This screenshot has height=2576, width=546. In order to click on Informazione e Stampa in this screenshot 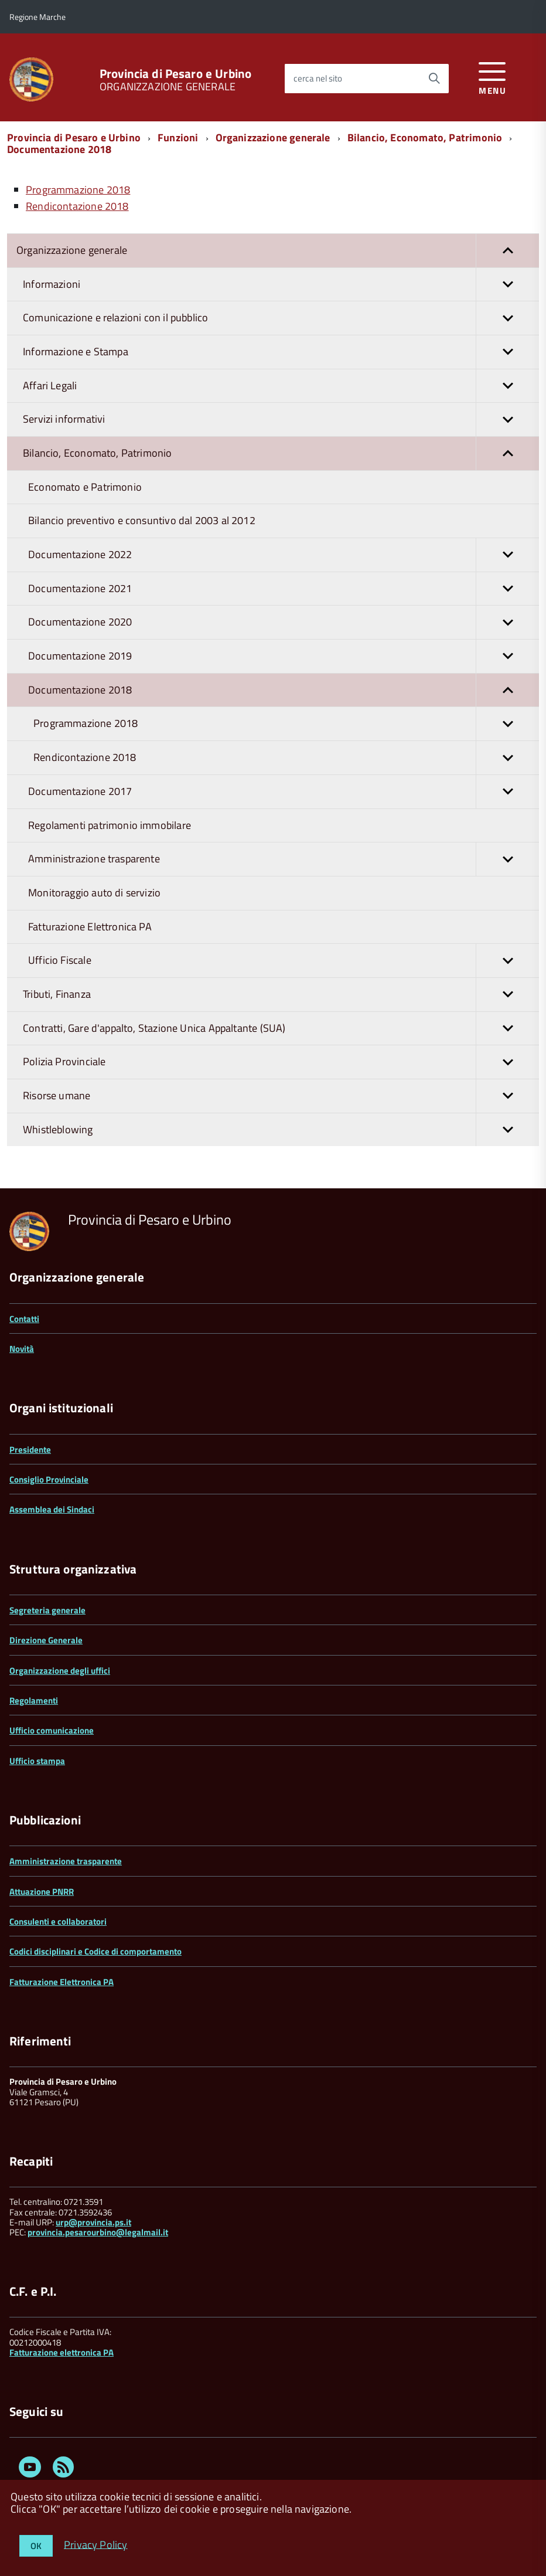, I will do `click(281, 352)`.